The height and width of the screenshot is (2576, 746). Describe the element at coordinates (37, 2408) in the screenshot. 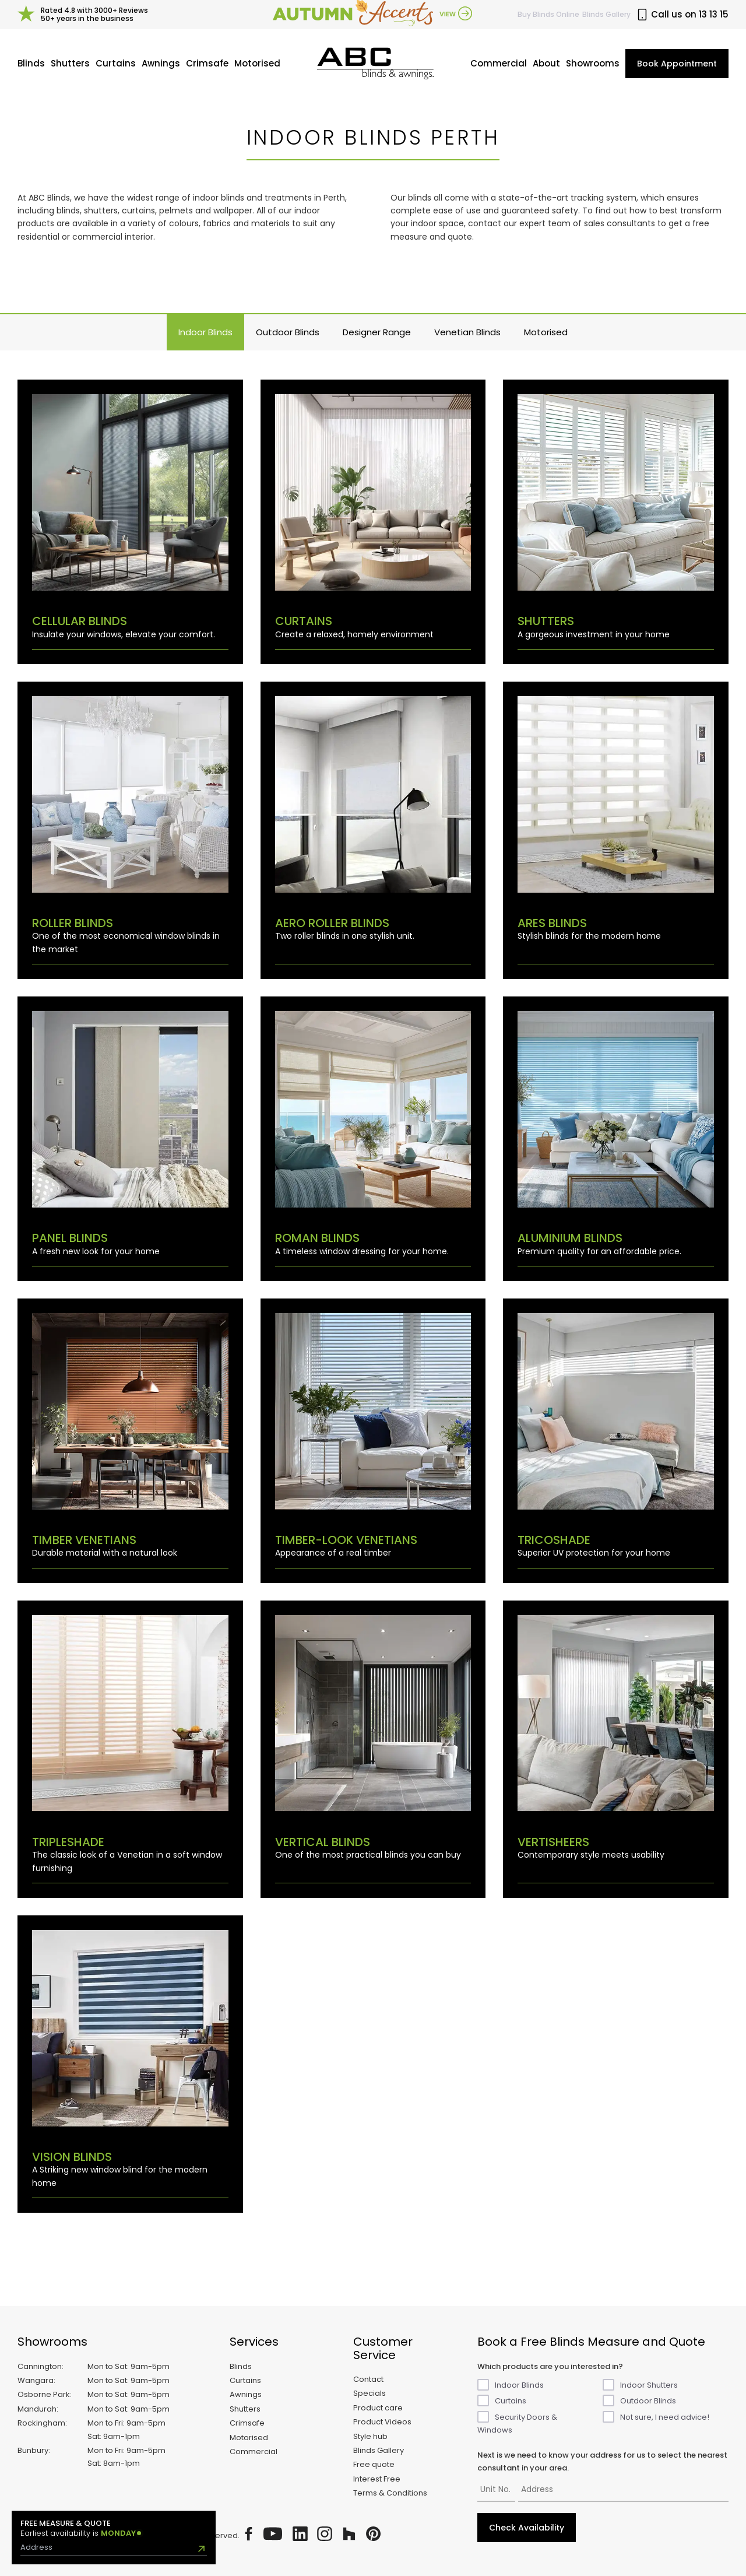

I see `Mandurah` at that location.